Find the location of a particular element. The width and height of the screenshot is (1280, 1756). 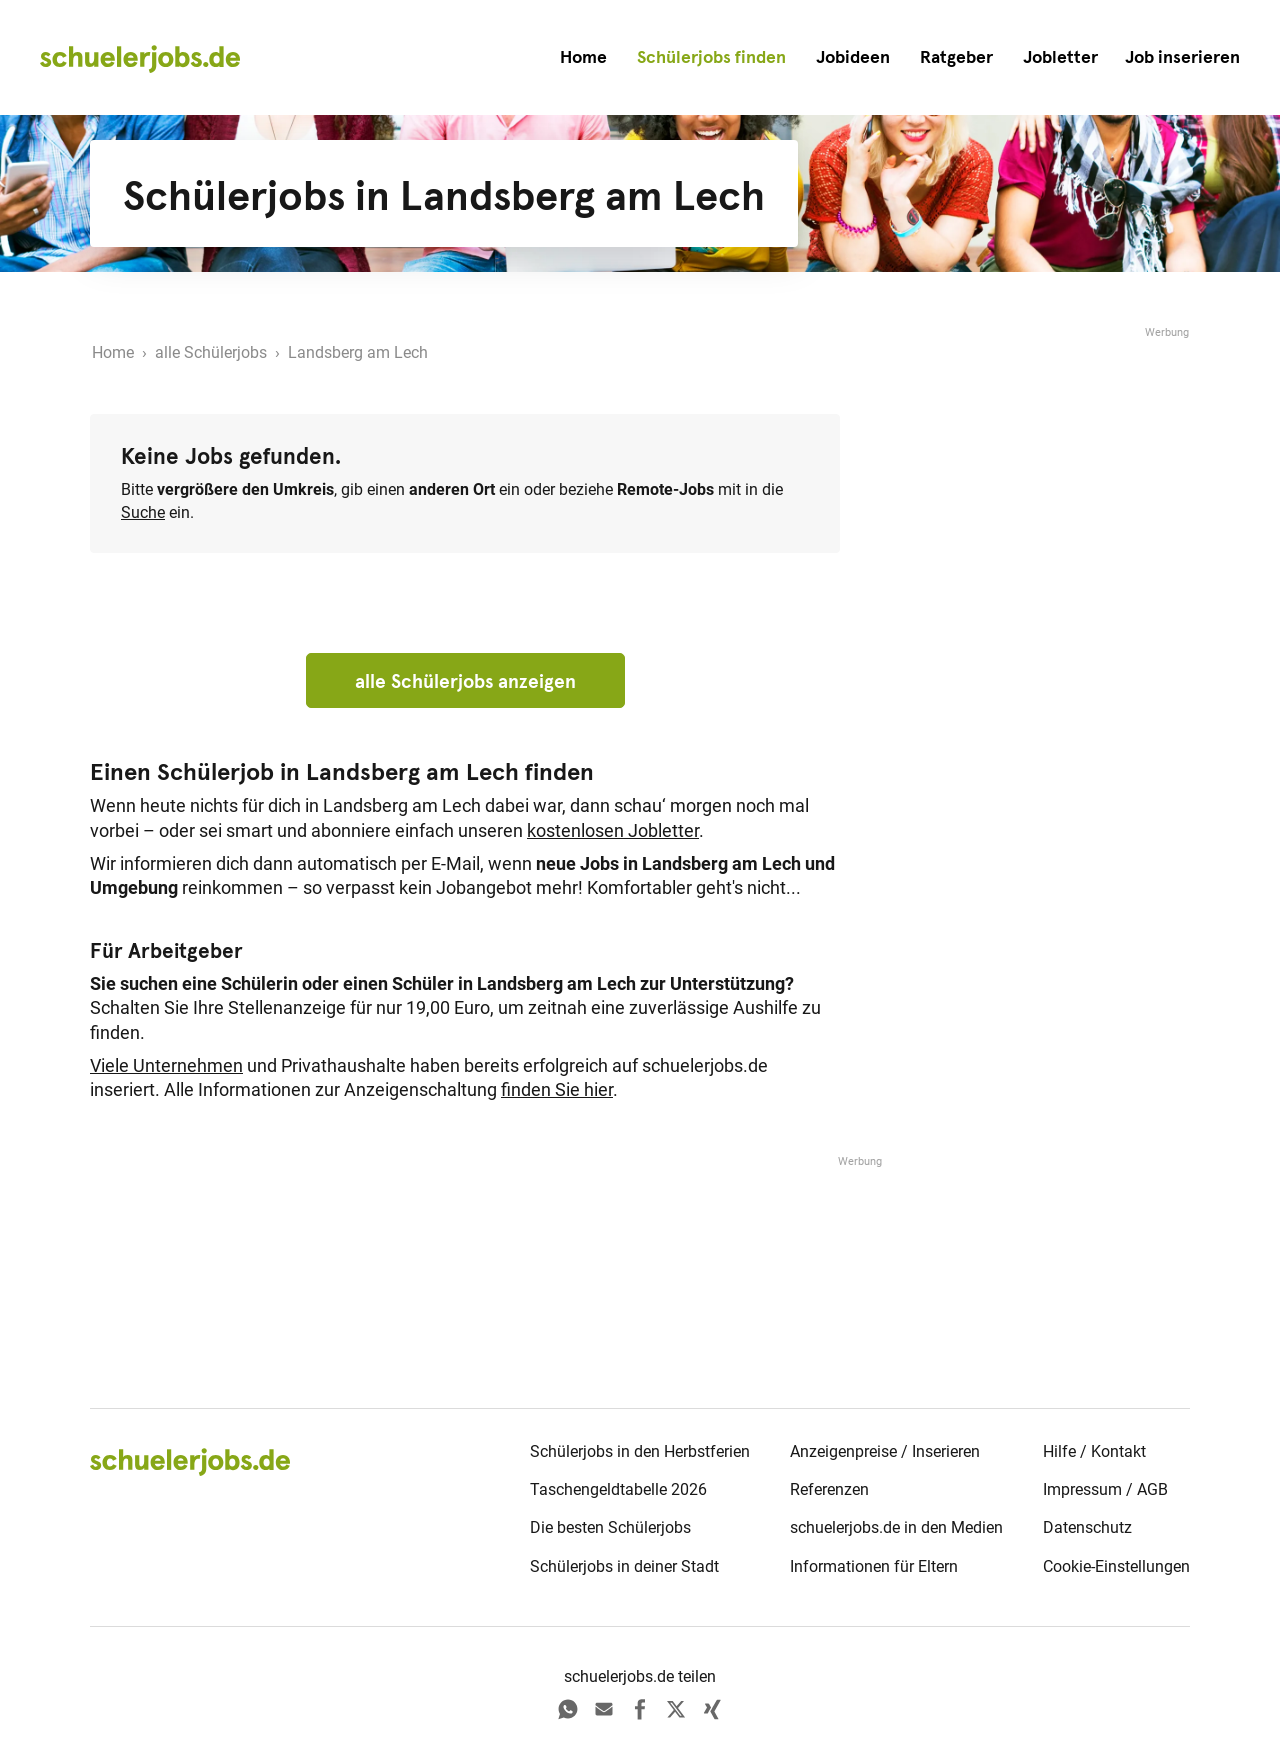

[button] is located at coordinates (1182, 57).